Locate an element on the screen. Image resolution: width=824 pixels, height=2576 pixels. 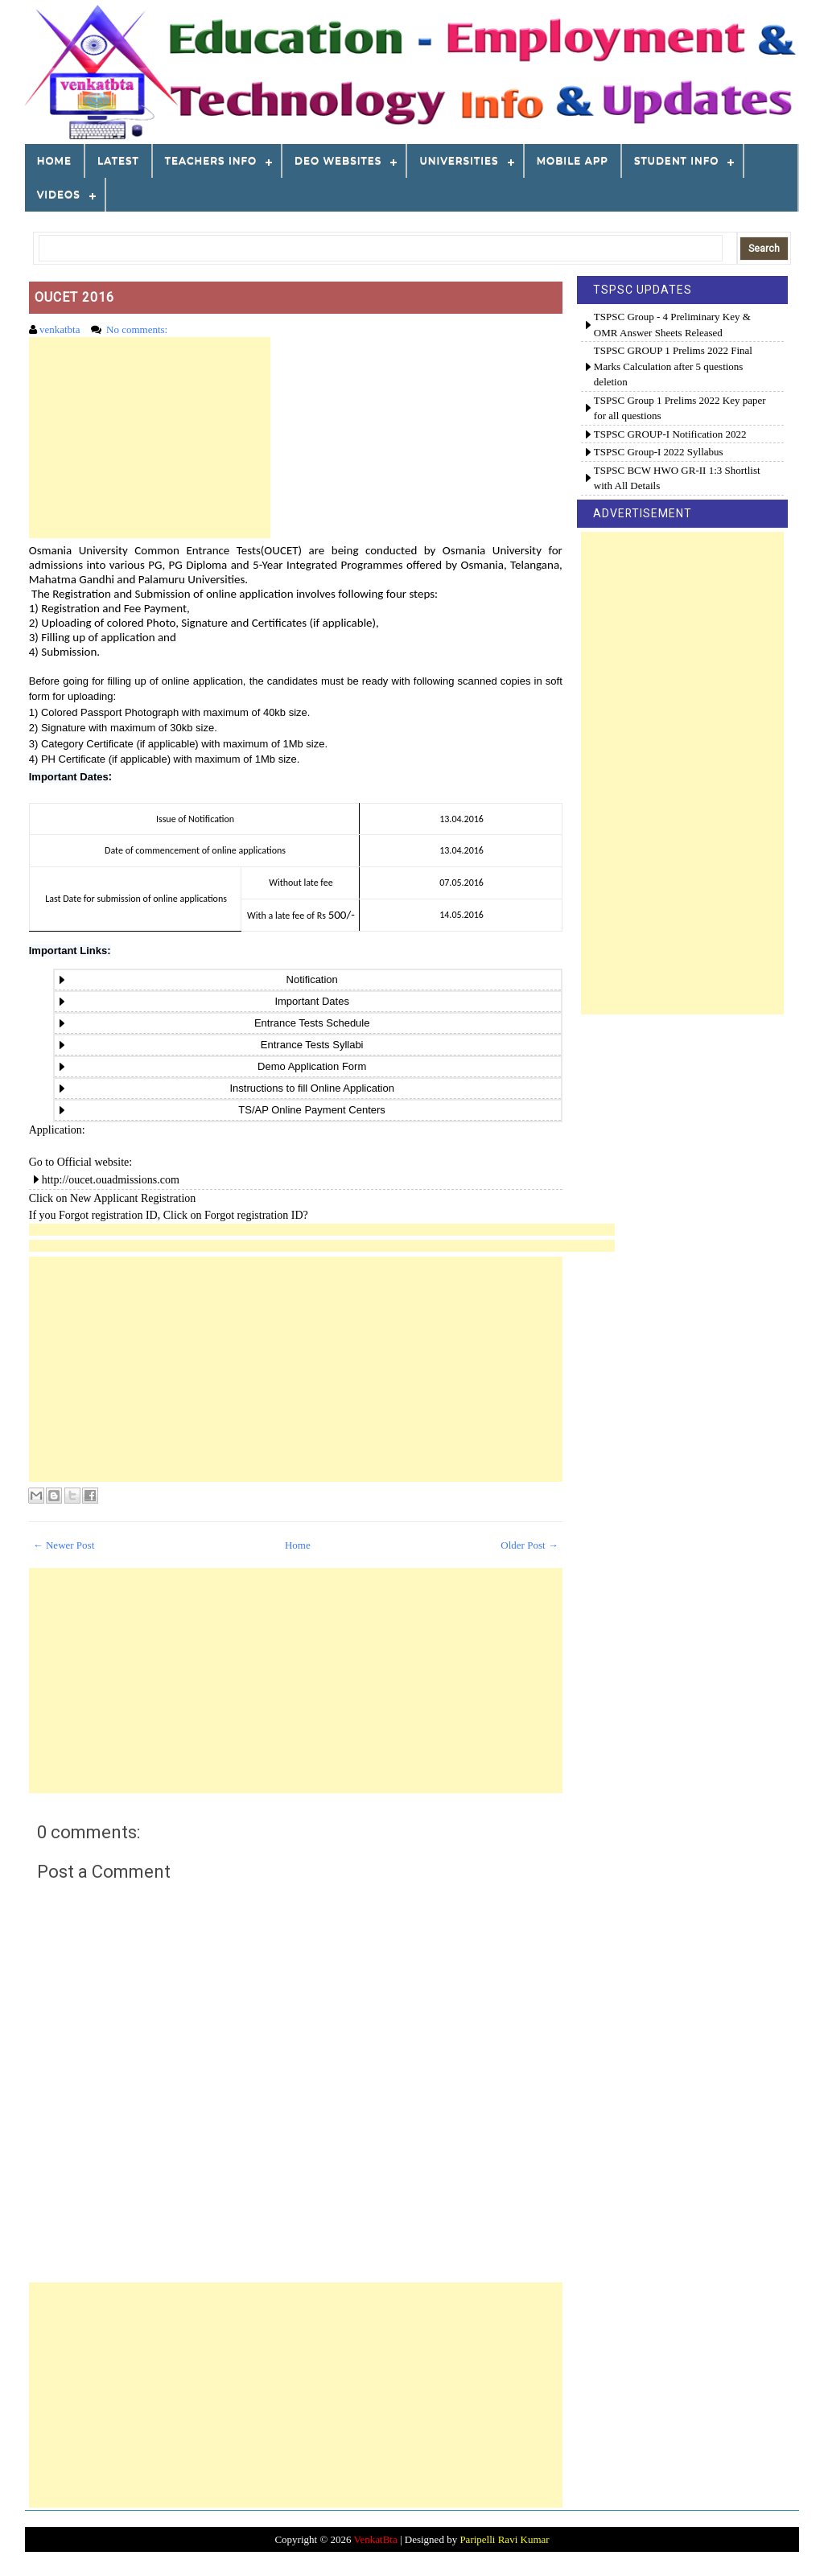
TS/AP Online Payment Centers is located at coordinates (307, 1110).